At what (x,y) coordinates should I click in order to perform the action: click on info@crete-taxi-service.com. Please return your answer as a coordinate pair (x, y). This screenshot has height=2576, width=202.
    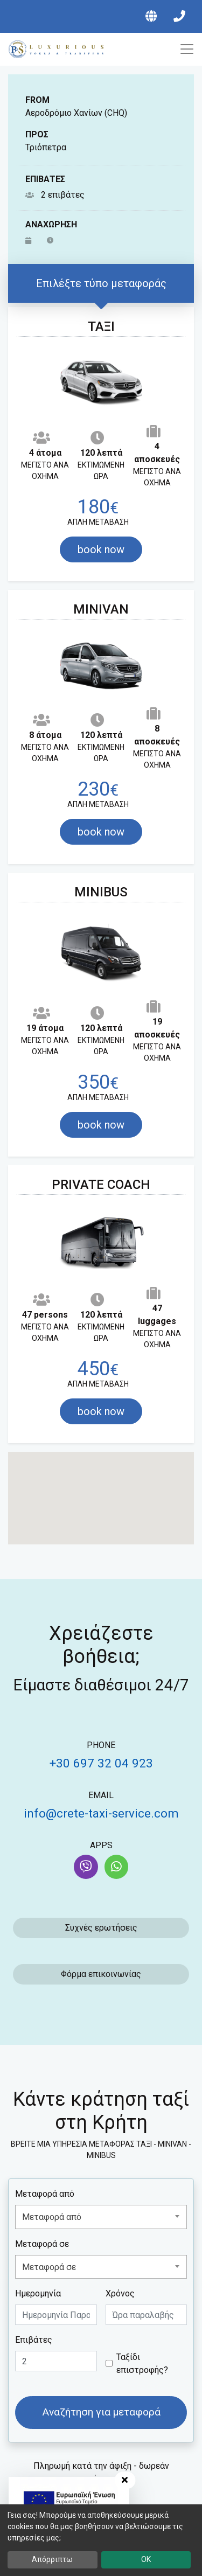
    Looking at the image, I should click on (101, 1813).